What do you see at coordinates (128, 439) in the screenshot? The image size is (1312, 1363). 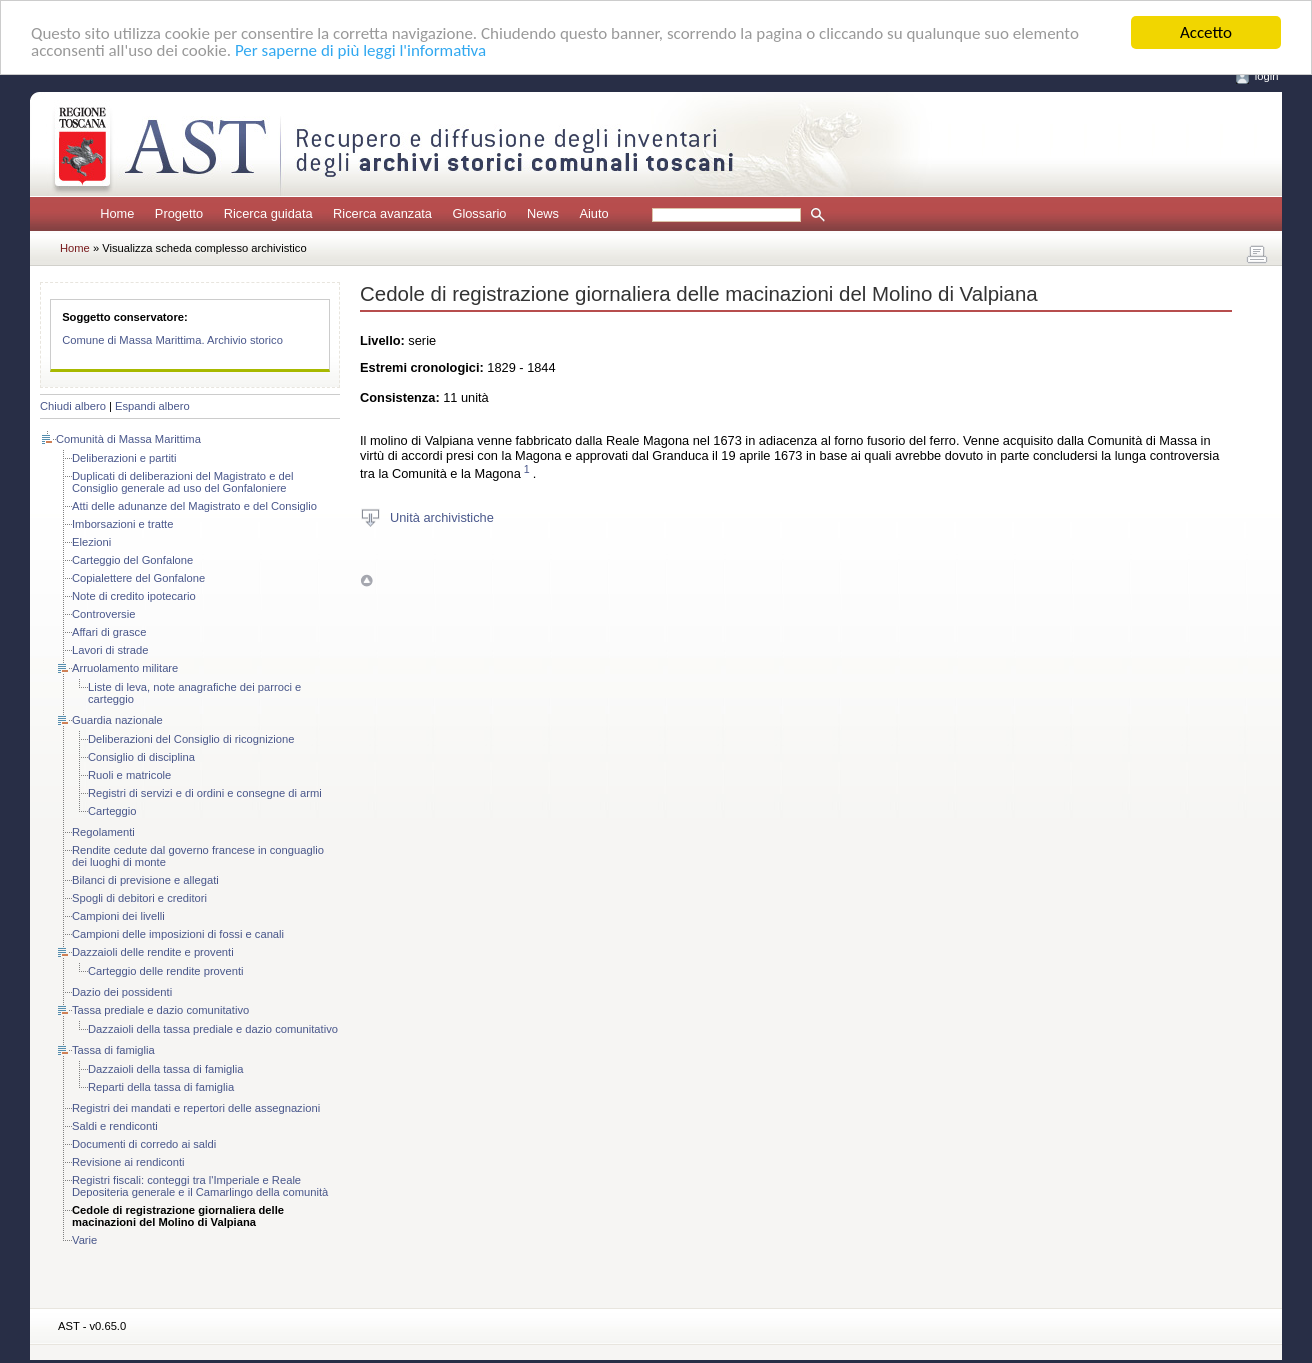 I see `Comunità di Massa Marittima` at bounding box center [128, 439].